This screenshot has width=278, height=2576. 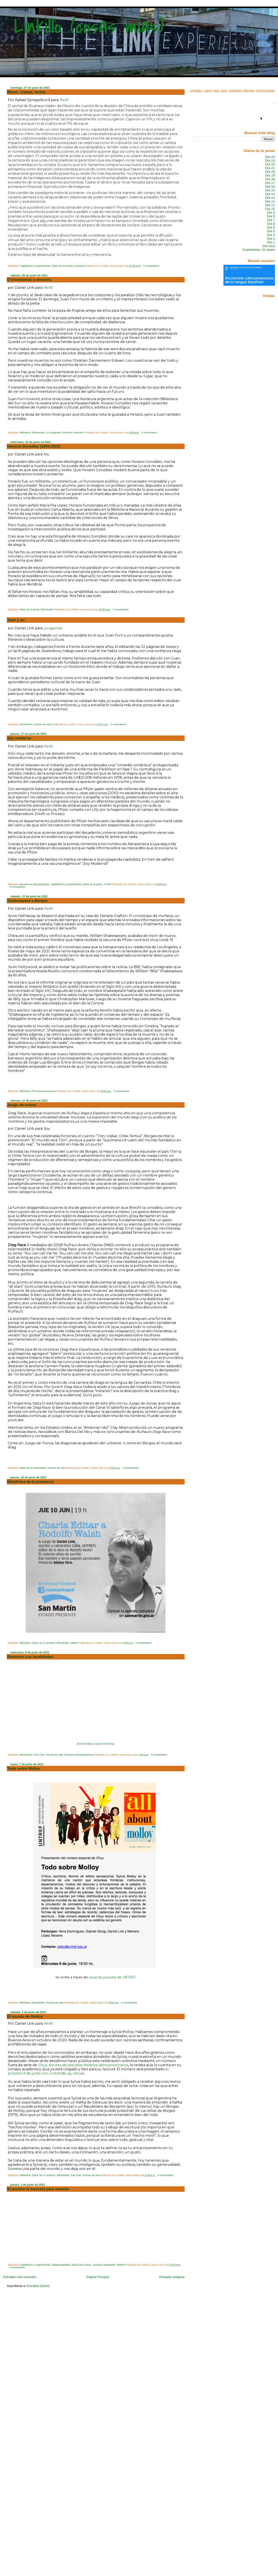 I want to click on Diagramatología, so click(x=61, y=2264).